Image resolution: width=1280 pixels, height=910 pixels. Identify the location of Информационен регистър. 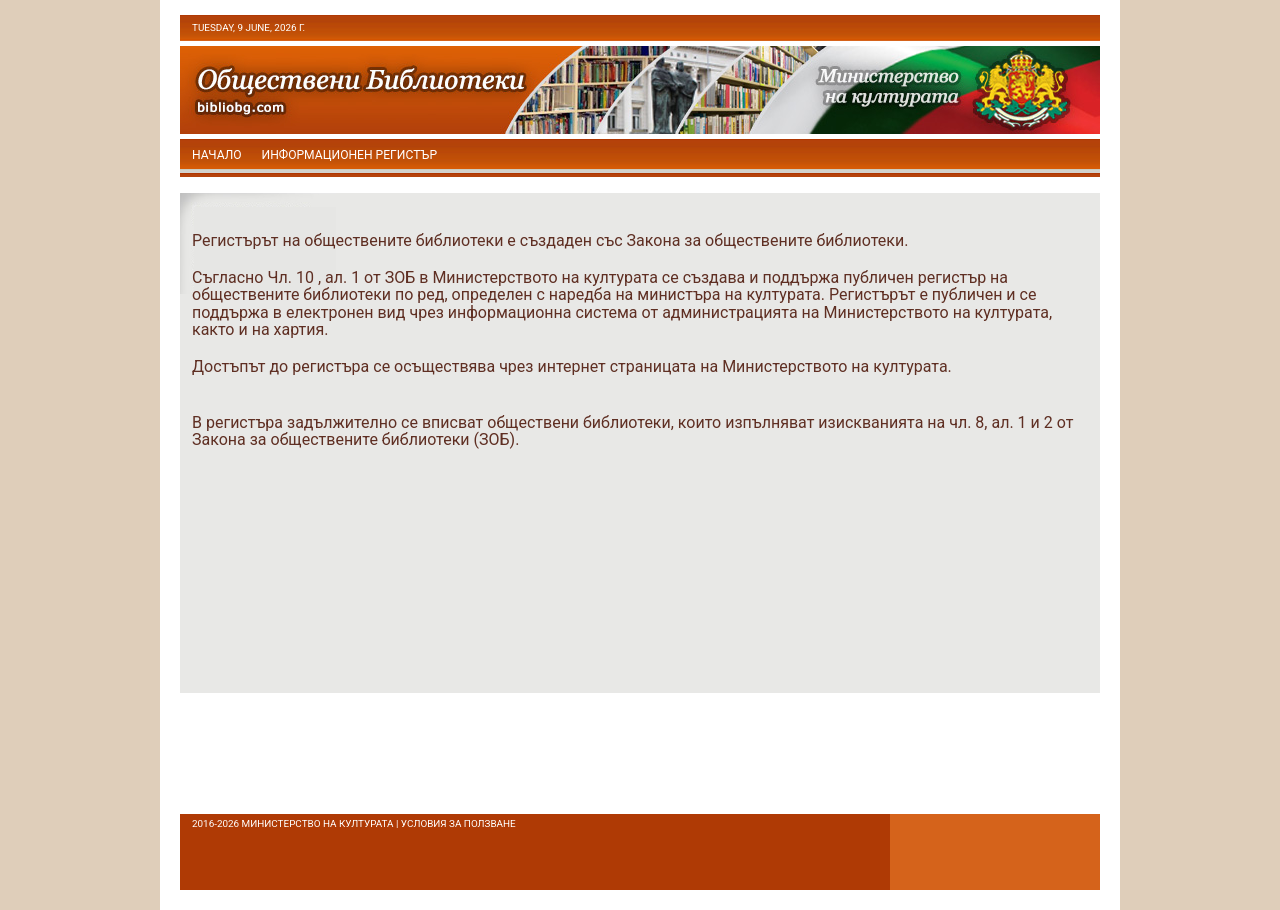
(350, 155).